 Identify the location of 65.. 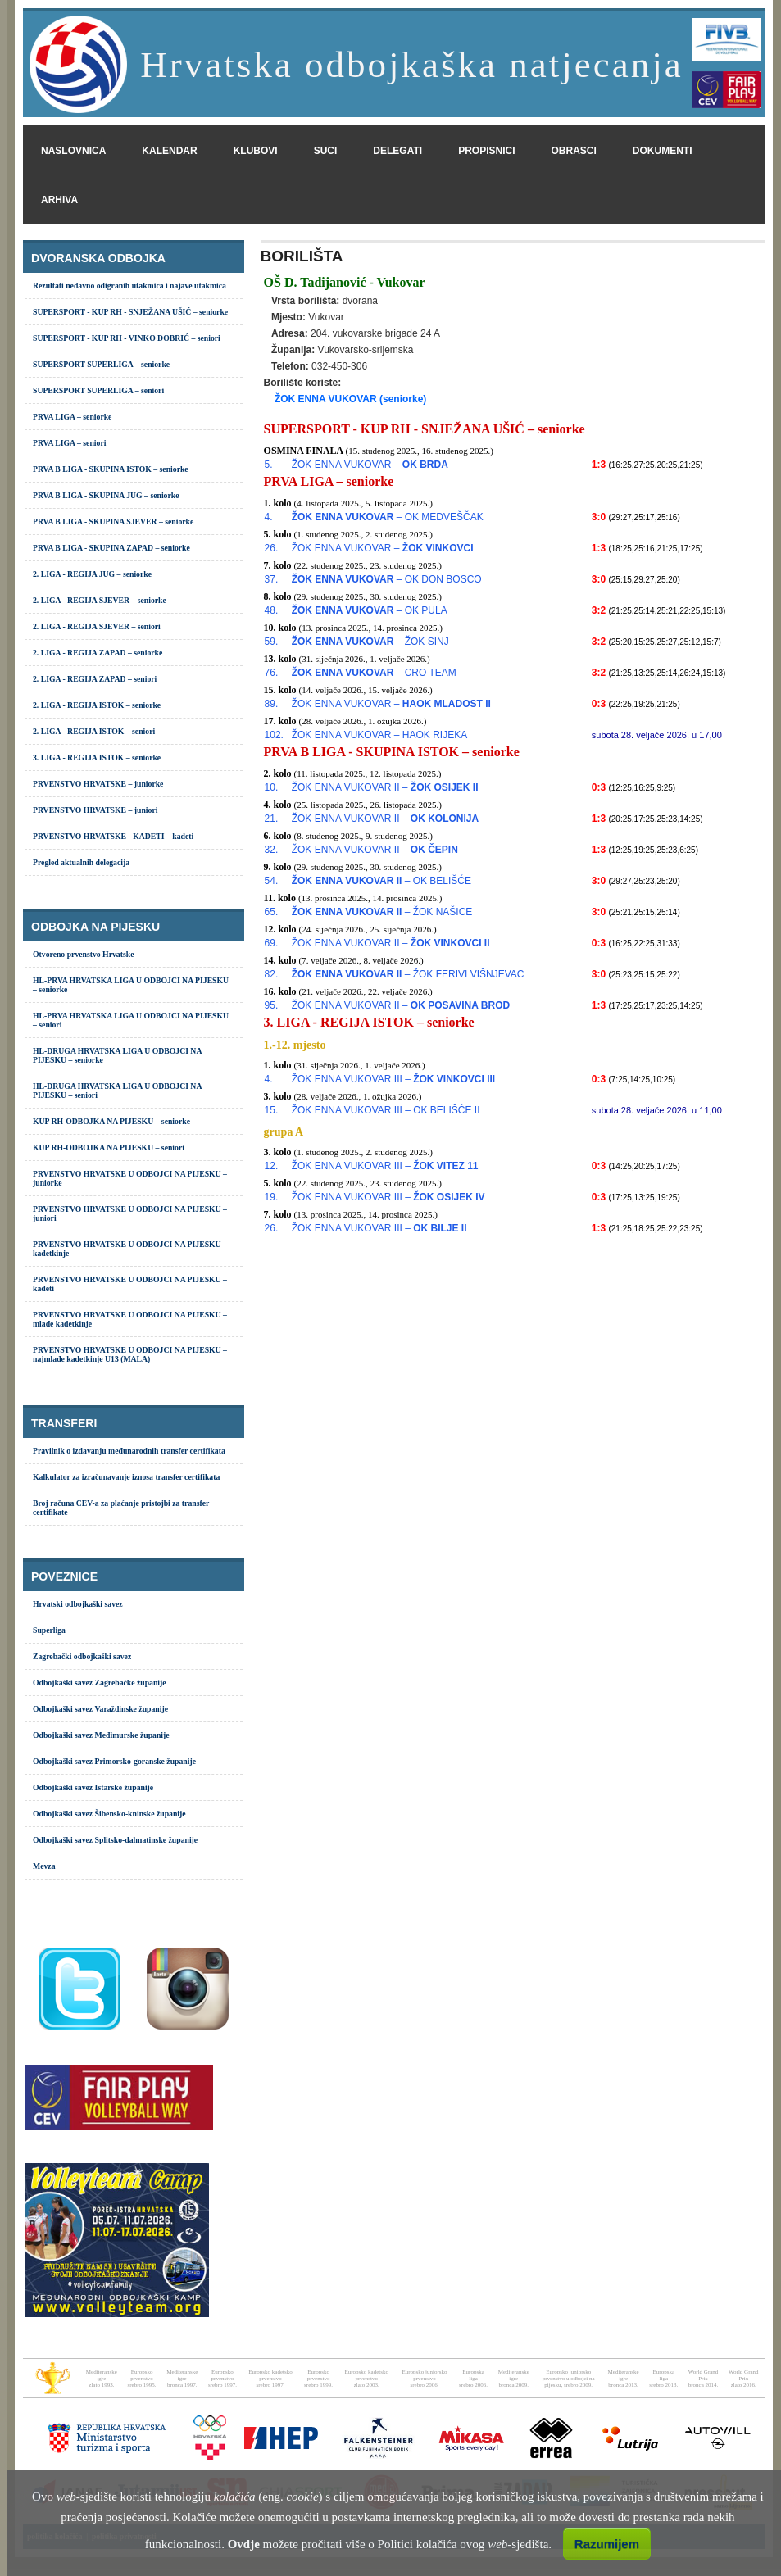
(272, 912).